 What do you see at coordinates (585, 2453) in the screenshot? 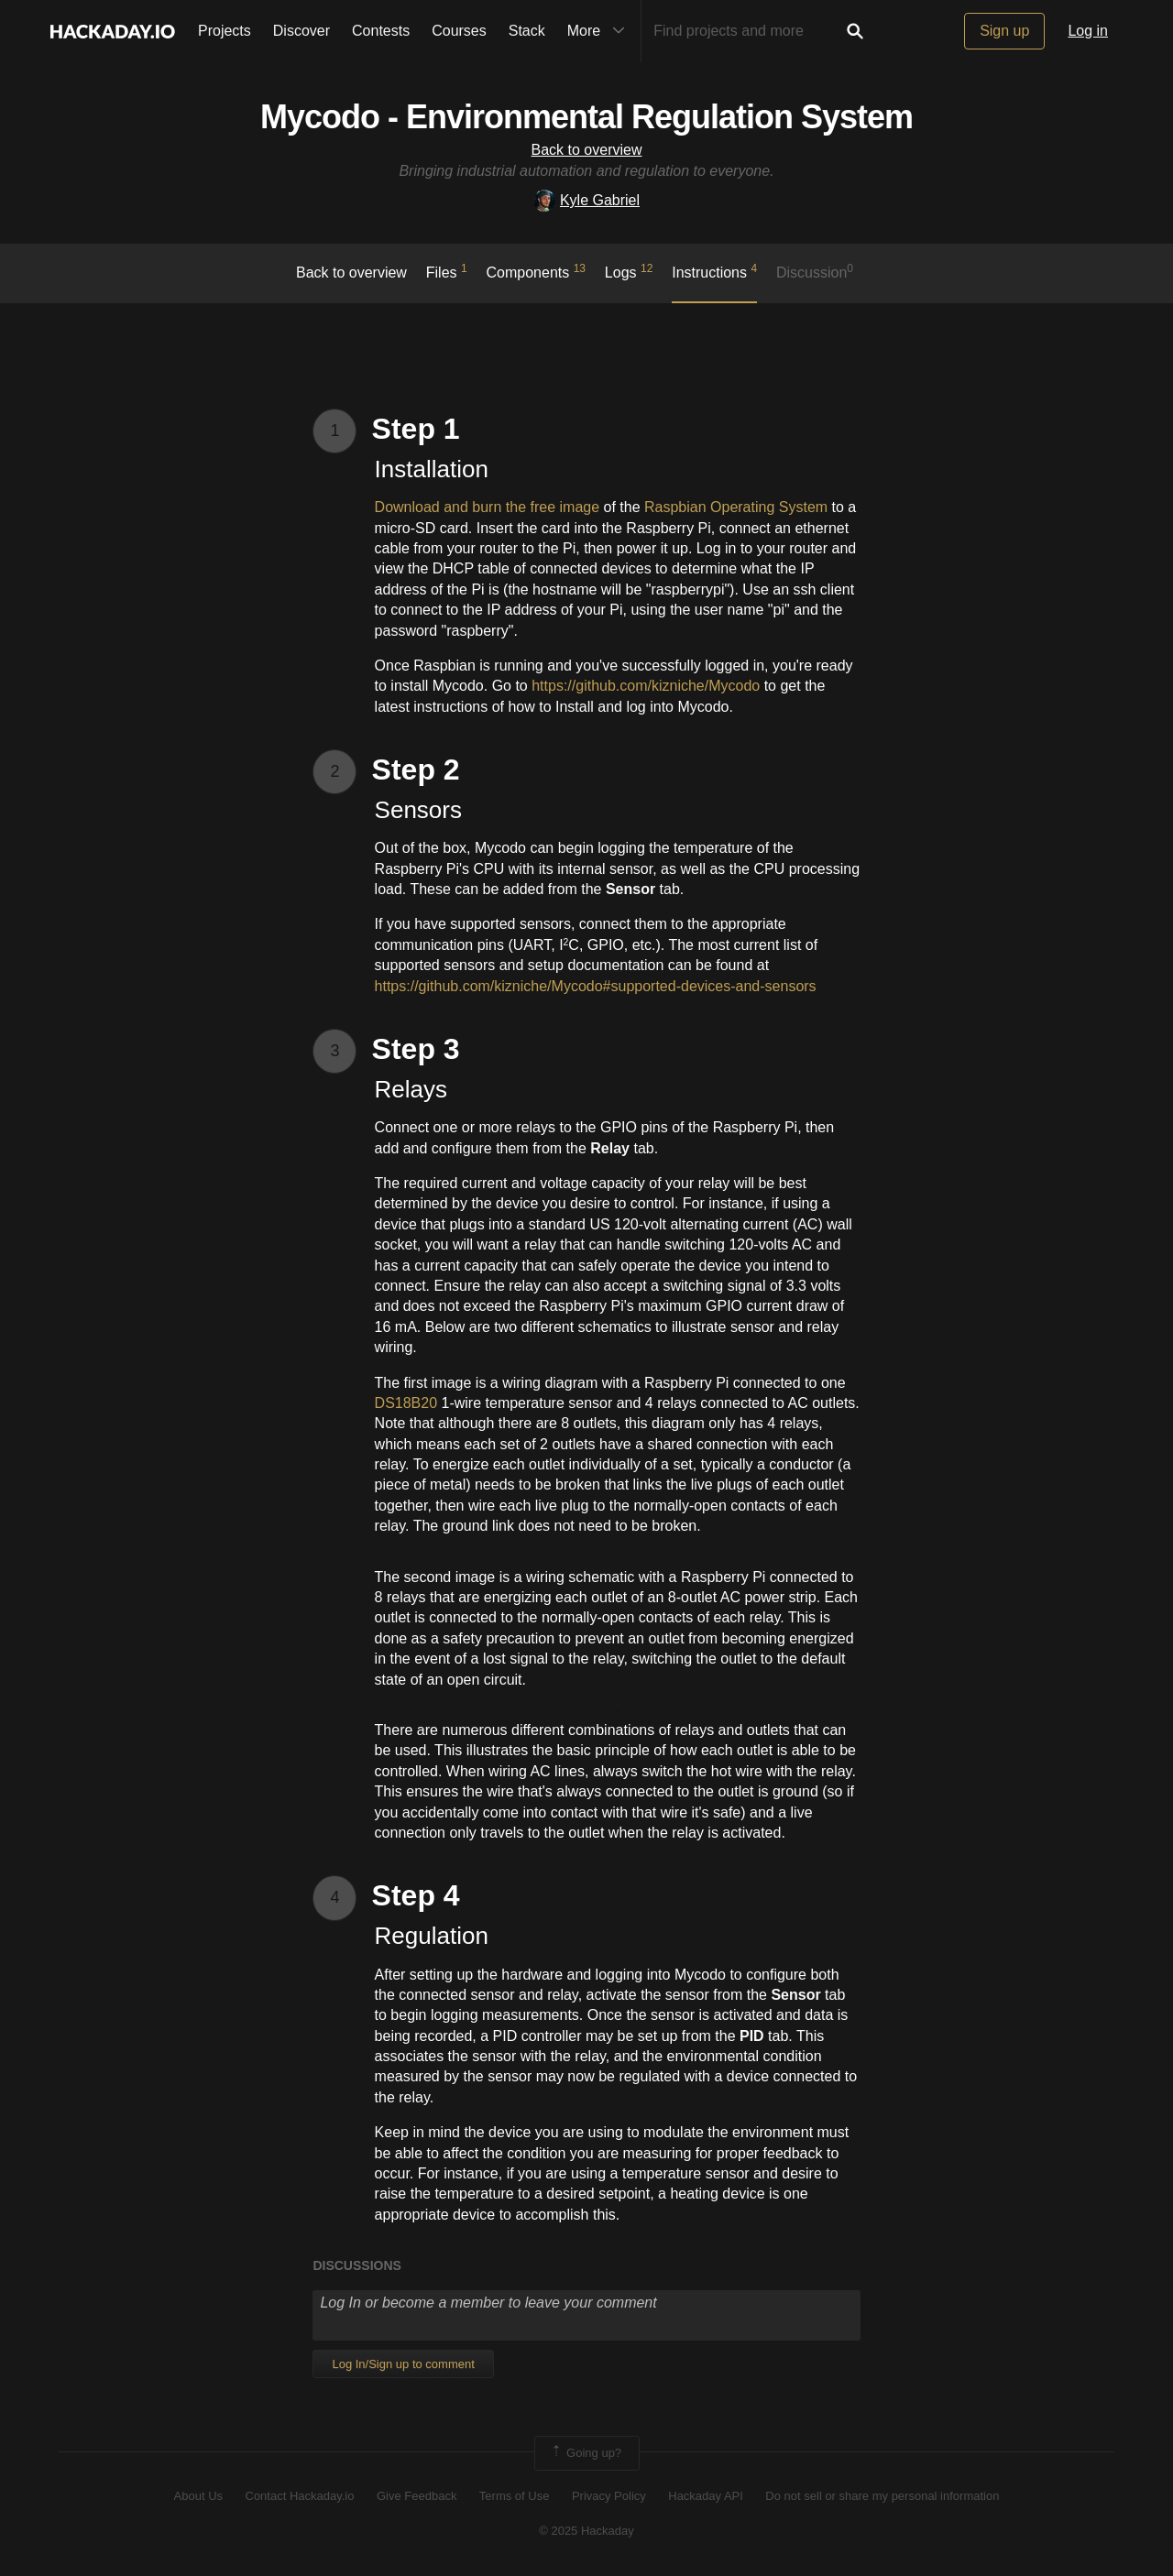
I see `Going up?` at bounding box center [585, 2453].